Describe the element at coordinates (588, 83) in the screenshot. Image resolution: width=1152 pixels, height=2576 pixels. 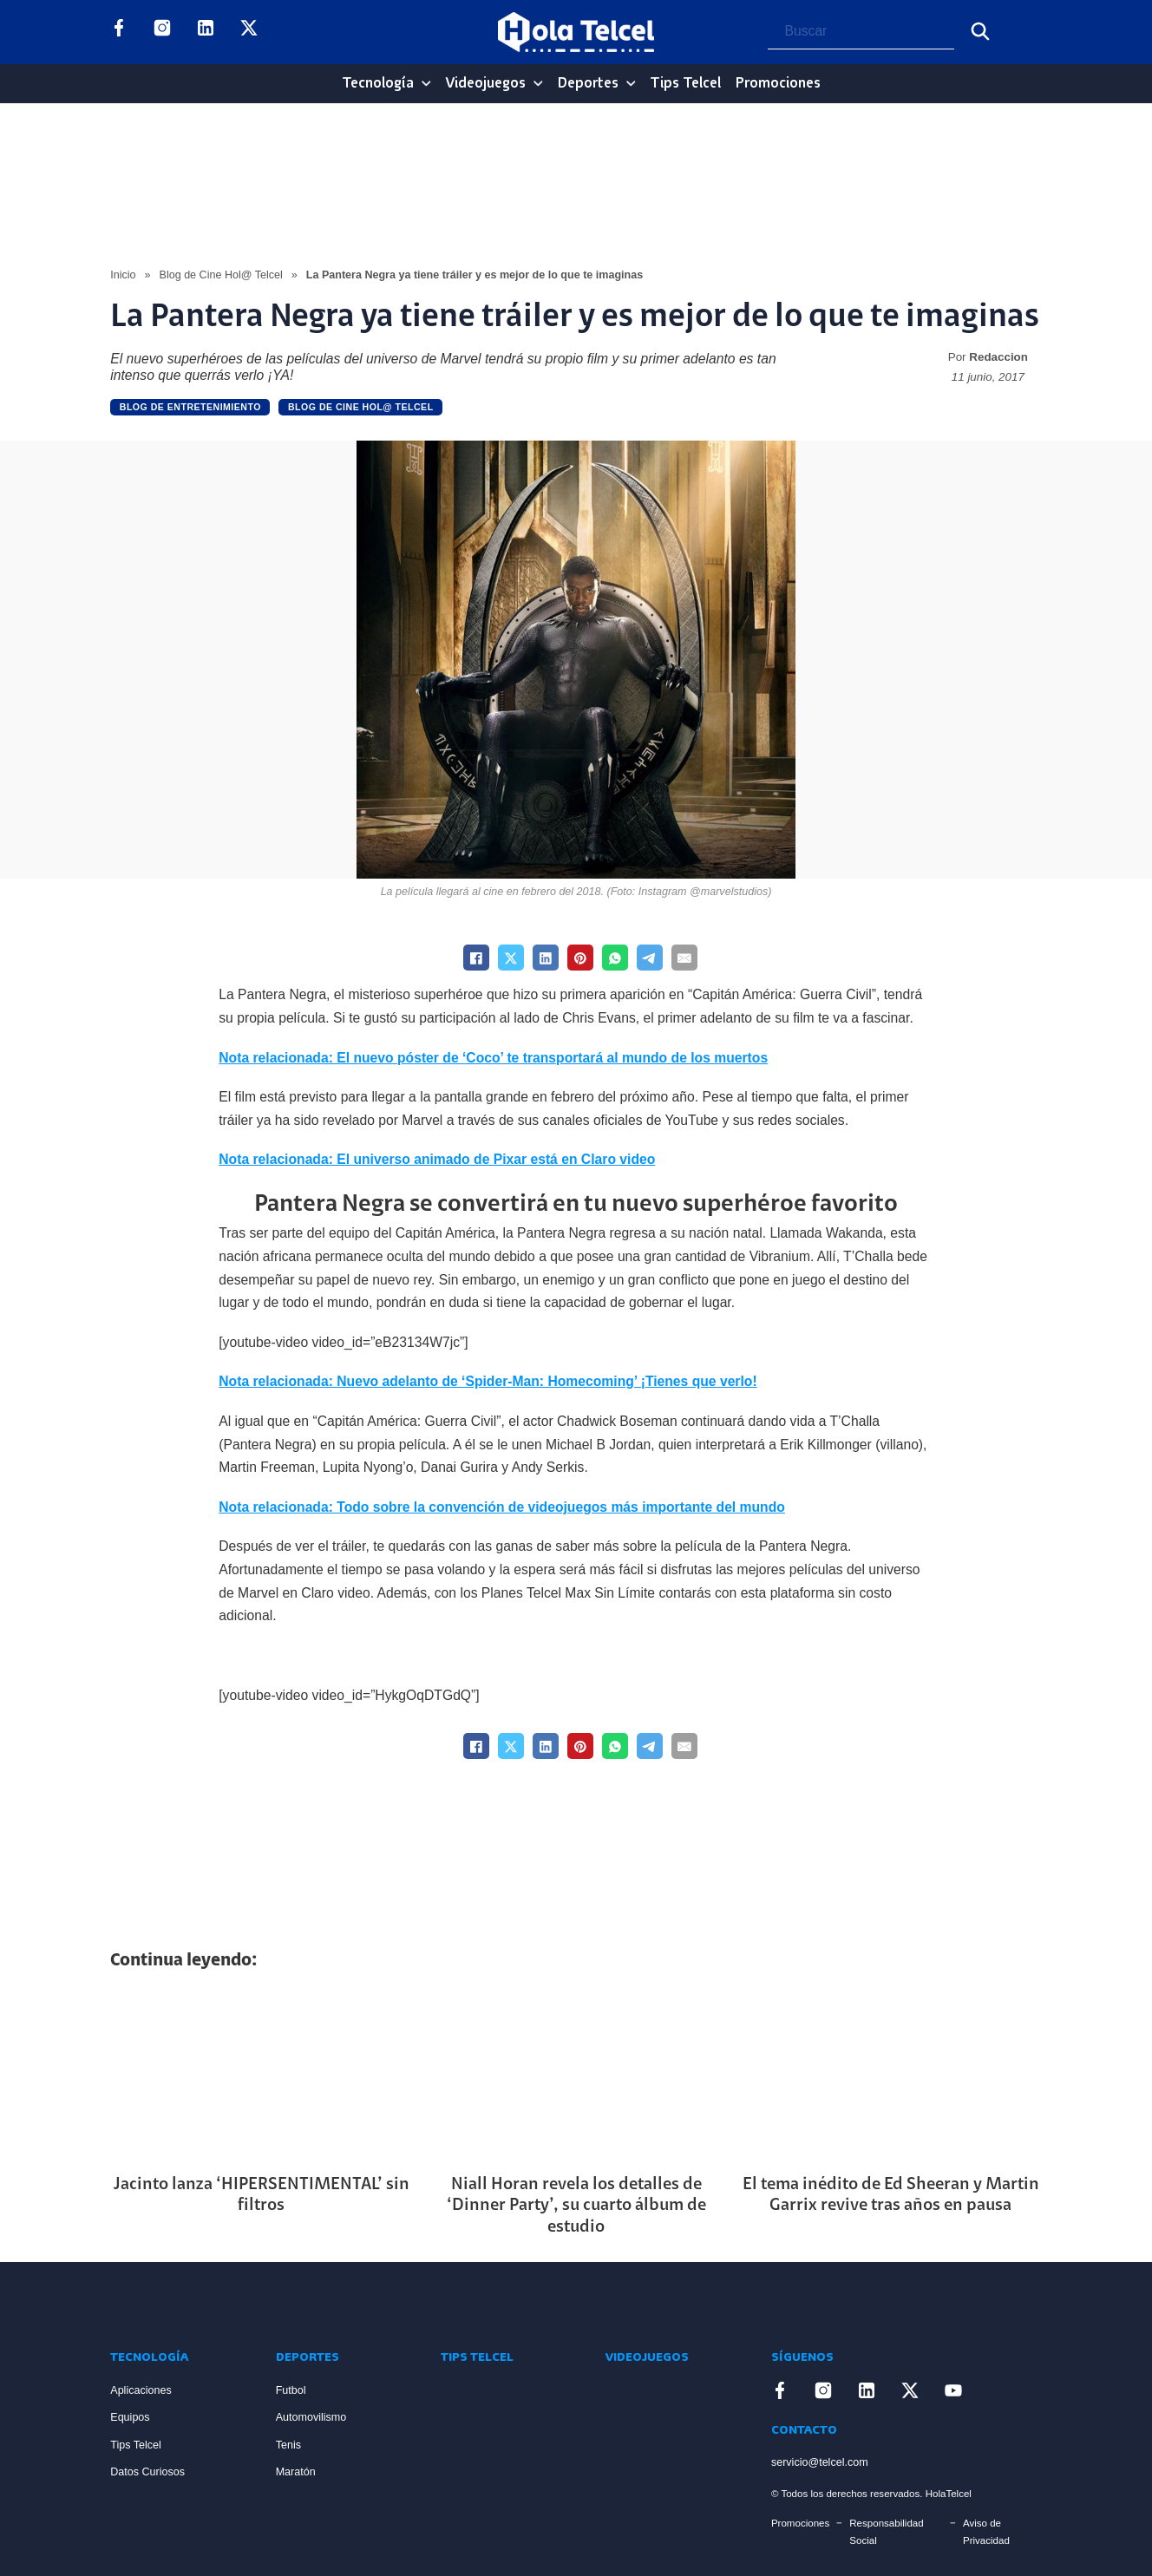
I see `Deportes` at that location.